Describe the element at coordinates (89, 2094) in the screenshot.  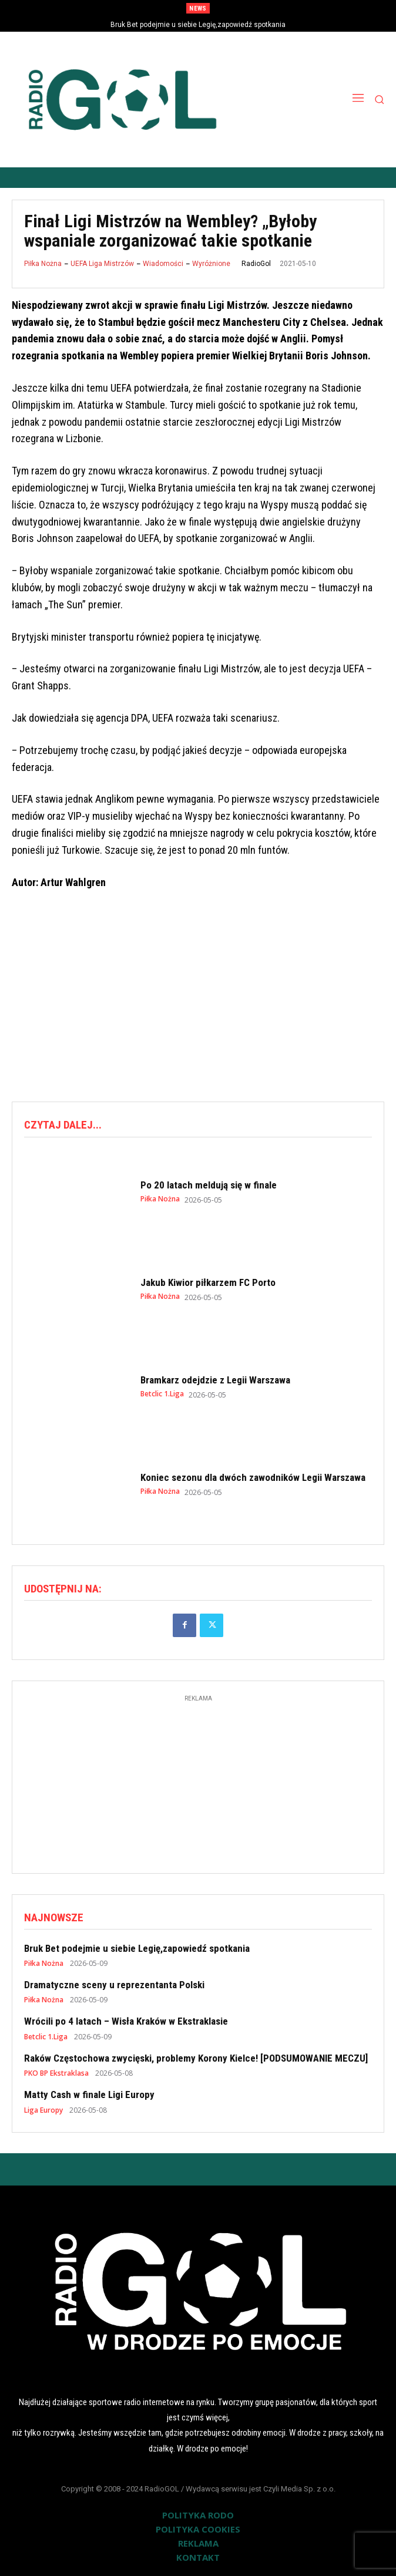
I see `Matty Cash w finale Ligi Europy` at that location.